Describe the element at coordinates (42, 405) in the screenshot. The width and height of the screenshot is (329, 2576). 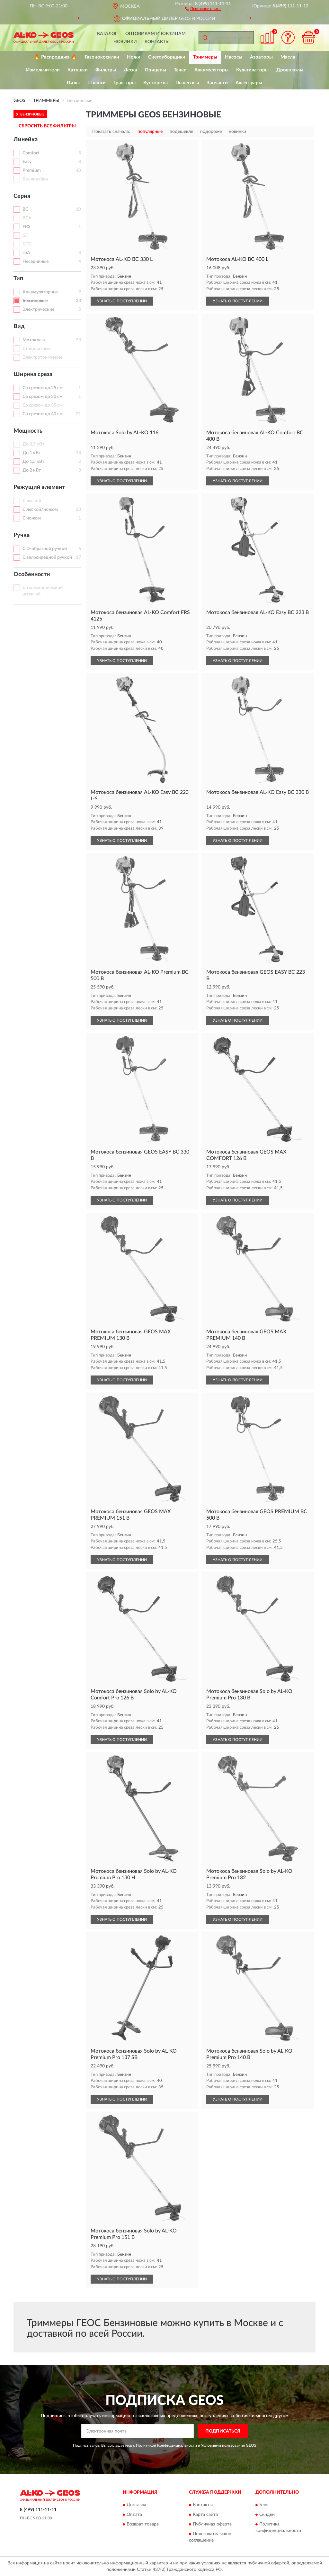
I see `Со срезом до 35 см` at that location.